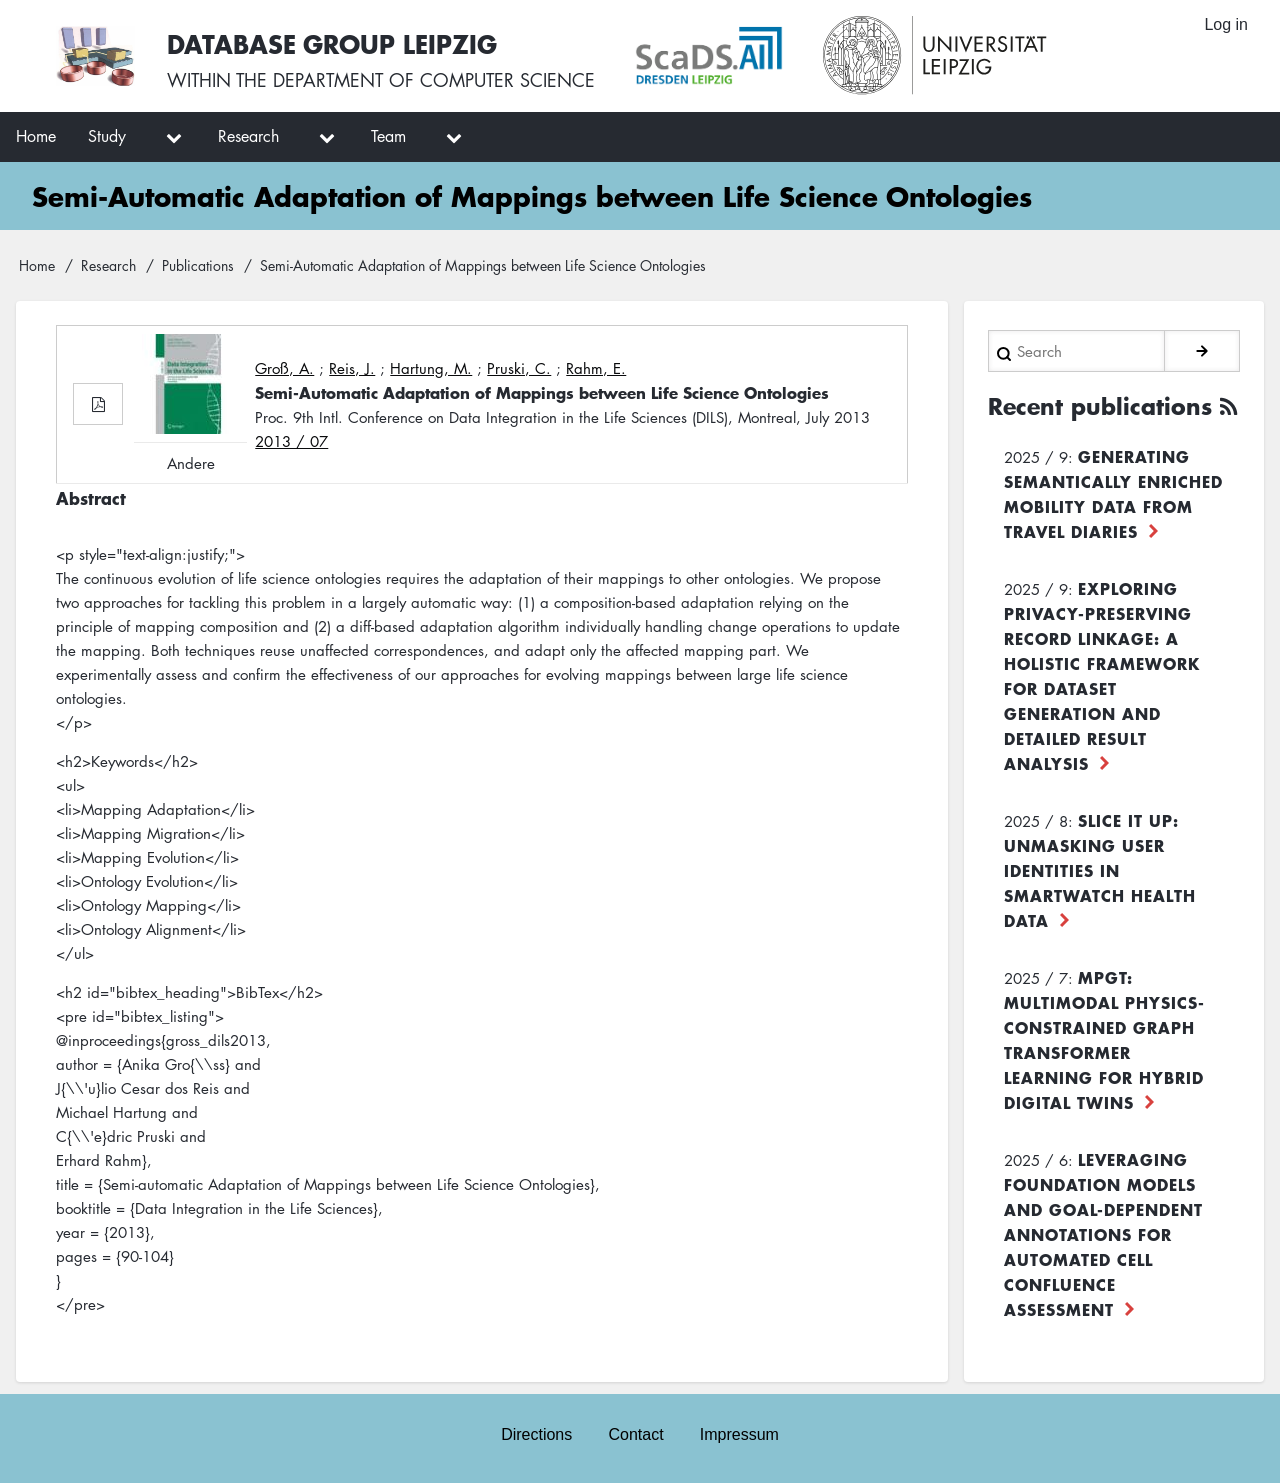  I want to click on Research [menuitem], so click(248, 136).